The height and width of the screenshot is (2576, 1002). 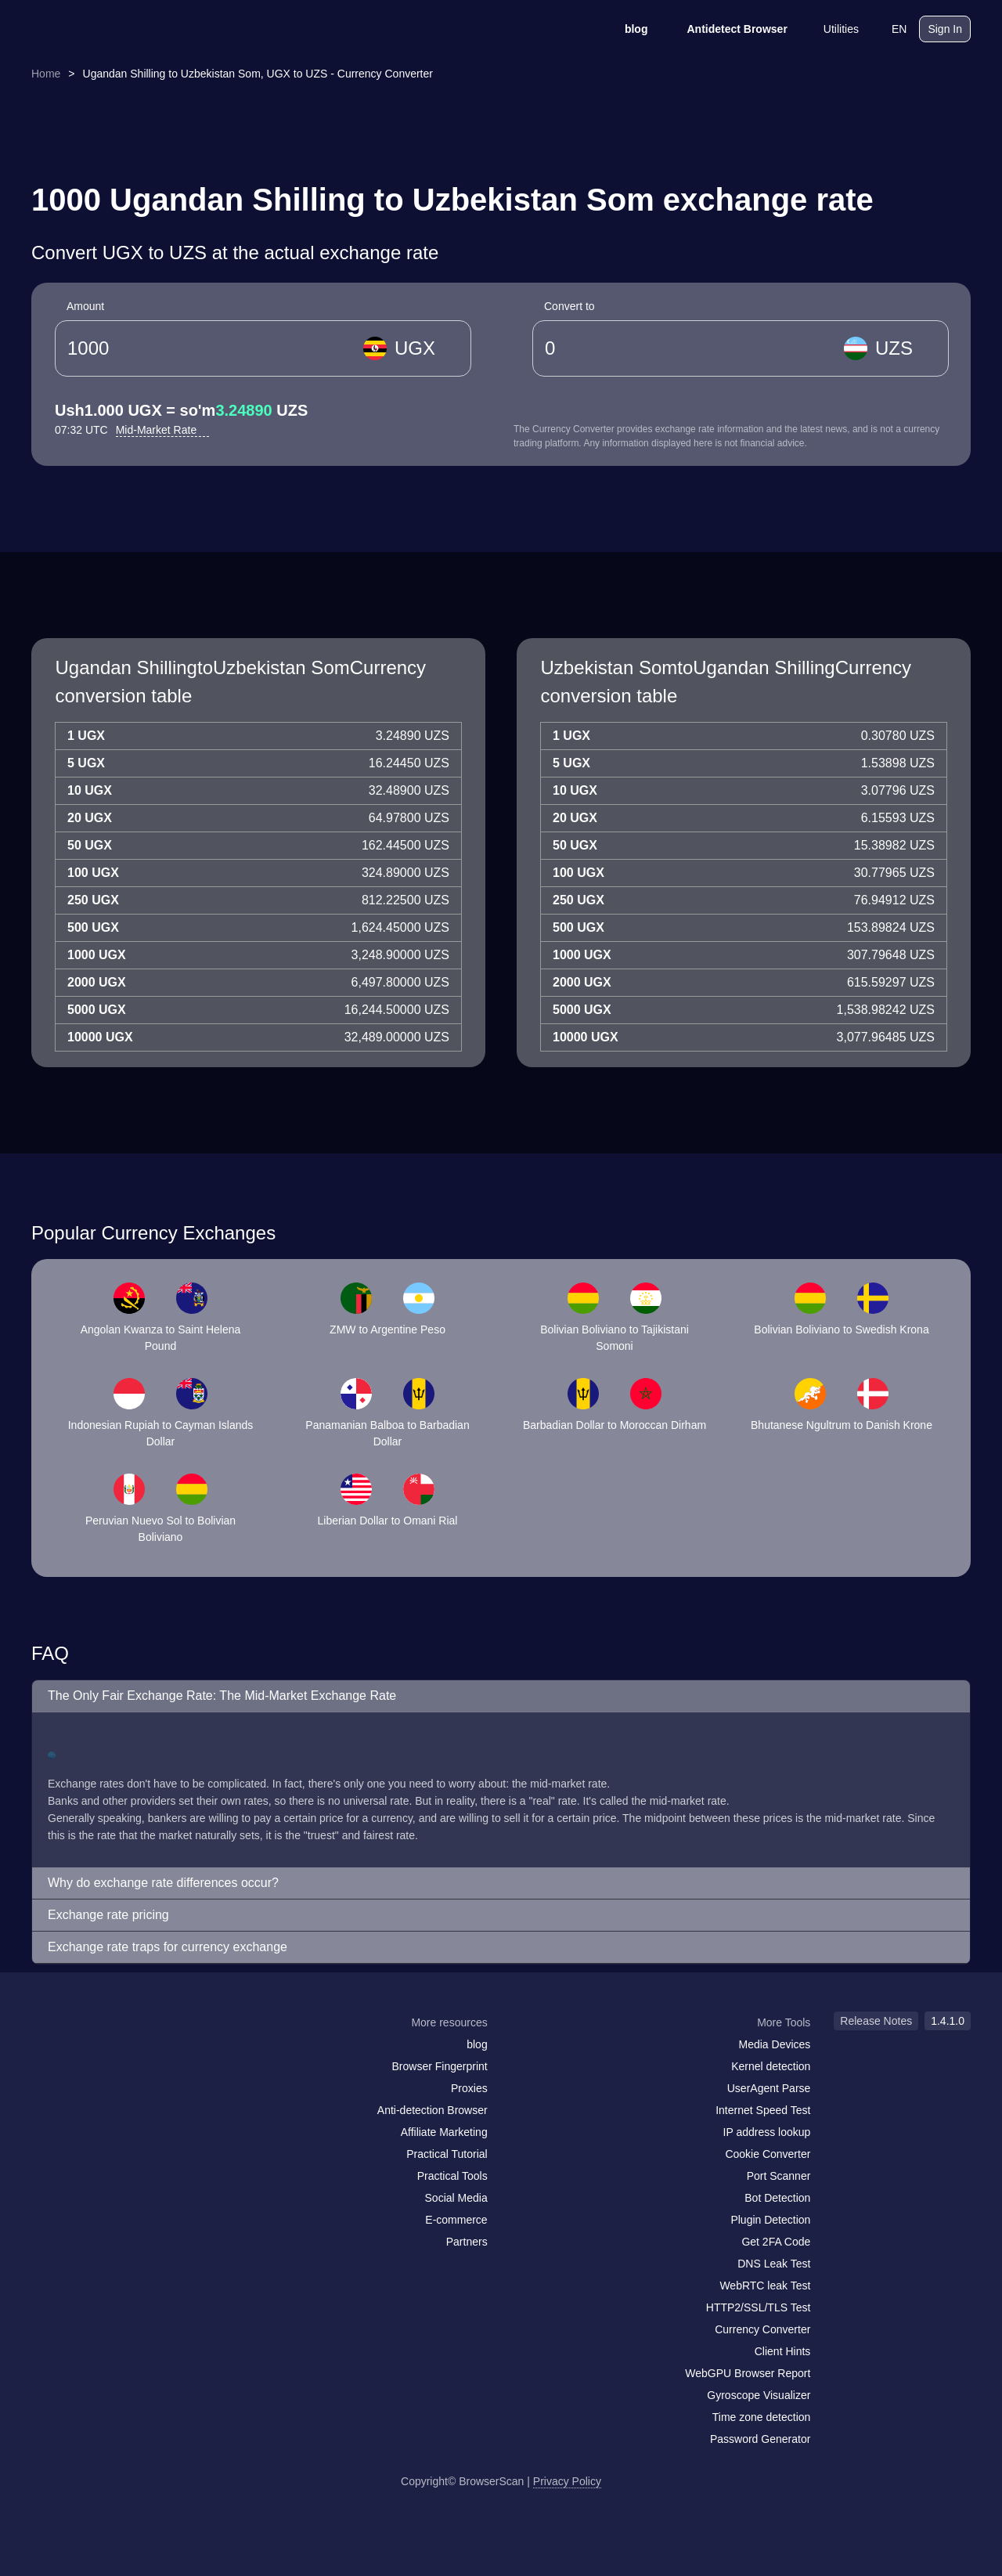 What do you see at coordinates (783, 2022) in the screenshot?
I see `More Tools` at bounding box center [783, 2022].